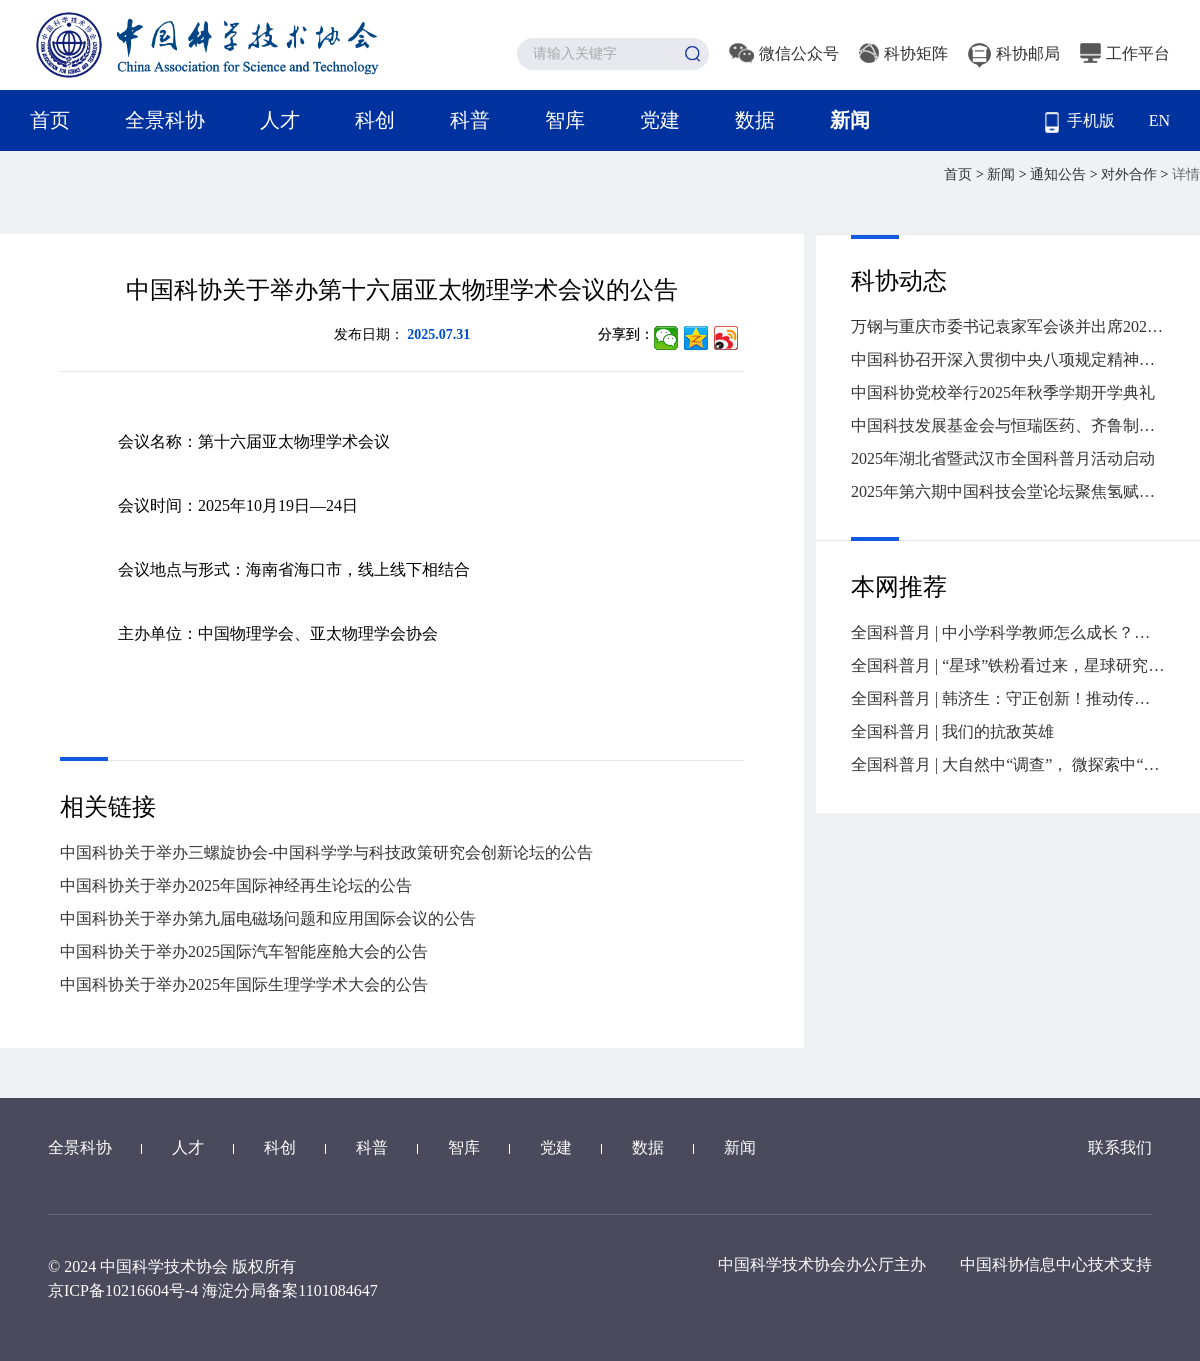 The height and width of the screenshot is (1361, 1200). What do you see at coordinates (1008, 326) in the screenshot?
I see `万钢与重庆市委书记袁家军会谈并出席2025世界智能产业博览会` at bounding box center [1008, 326].